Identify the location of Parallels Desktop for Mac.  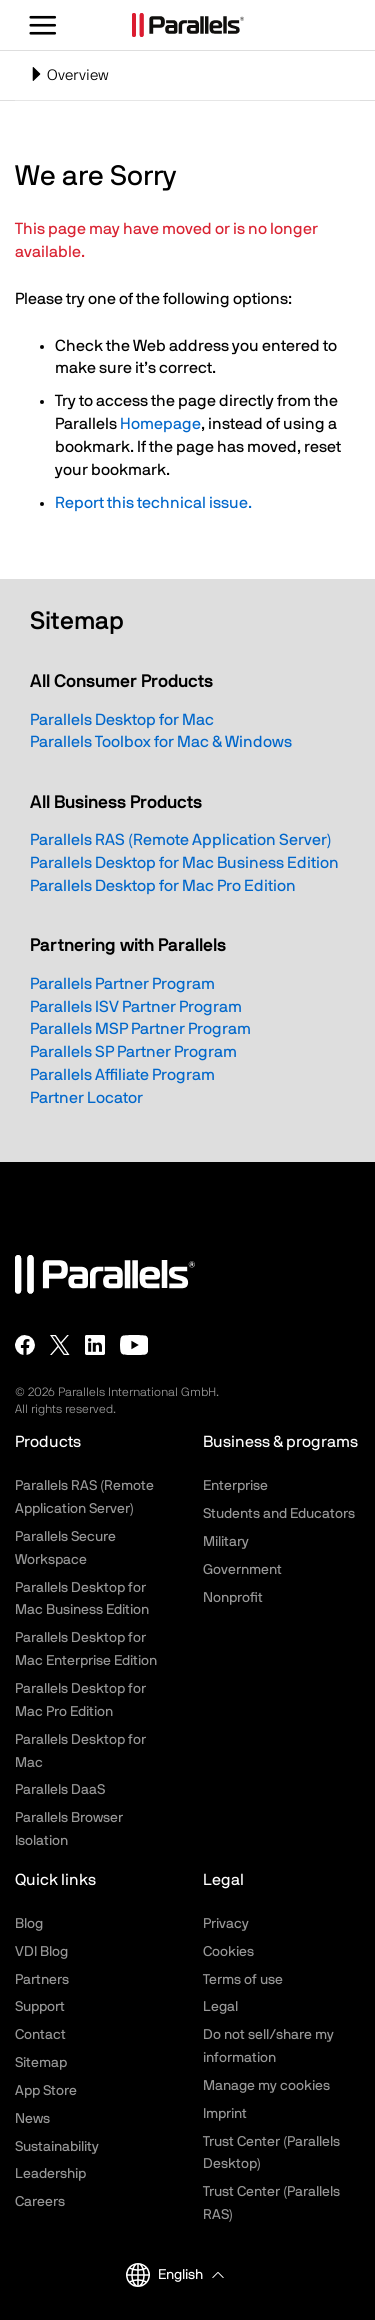
(122, 720).